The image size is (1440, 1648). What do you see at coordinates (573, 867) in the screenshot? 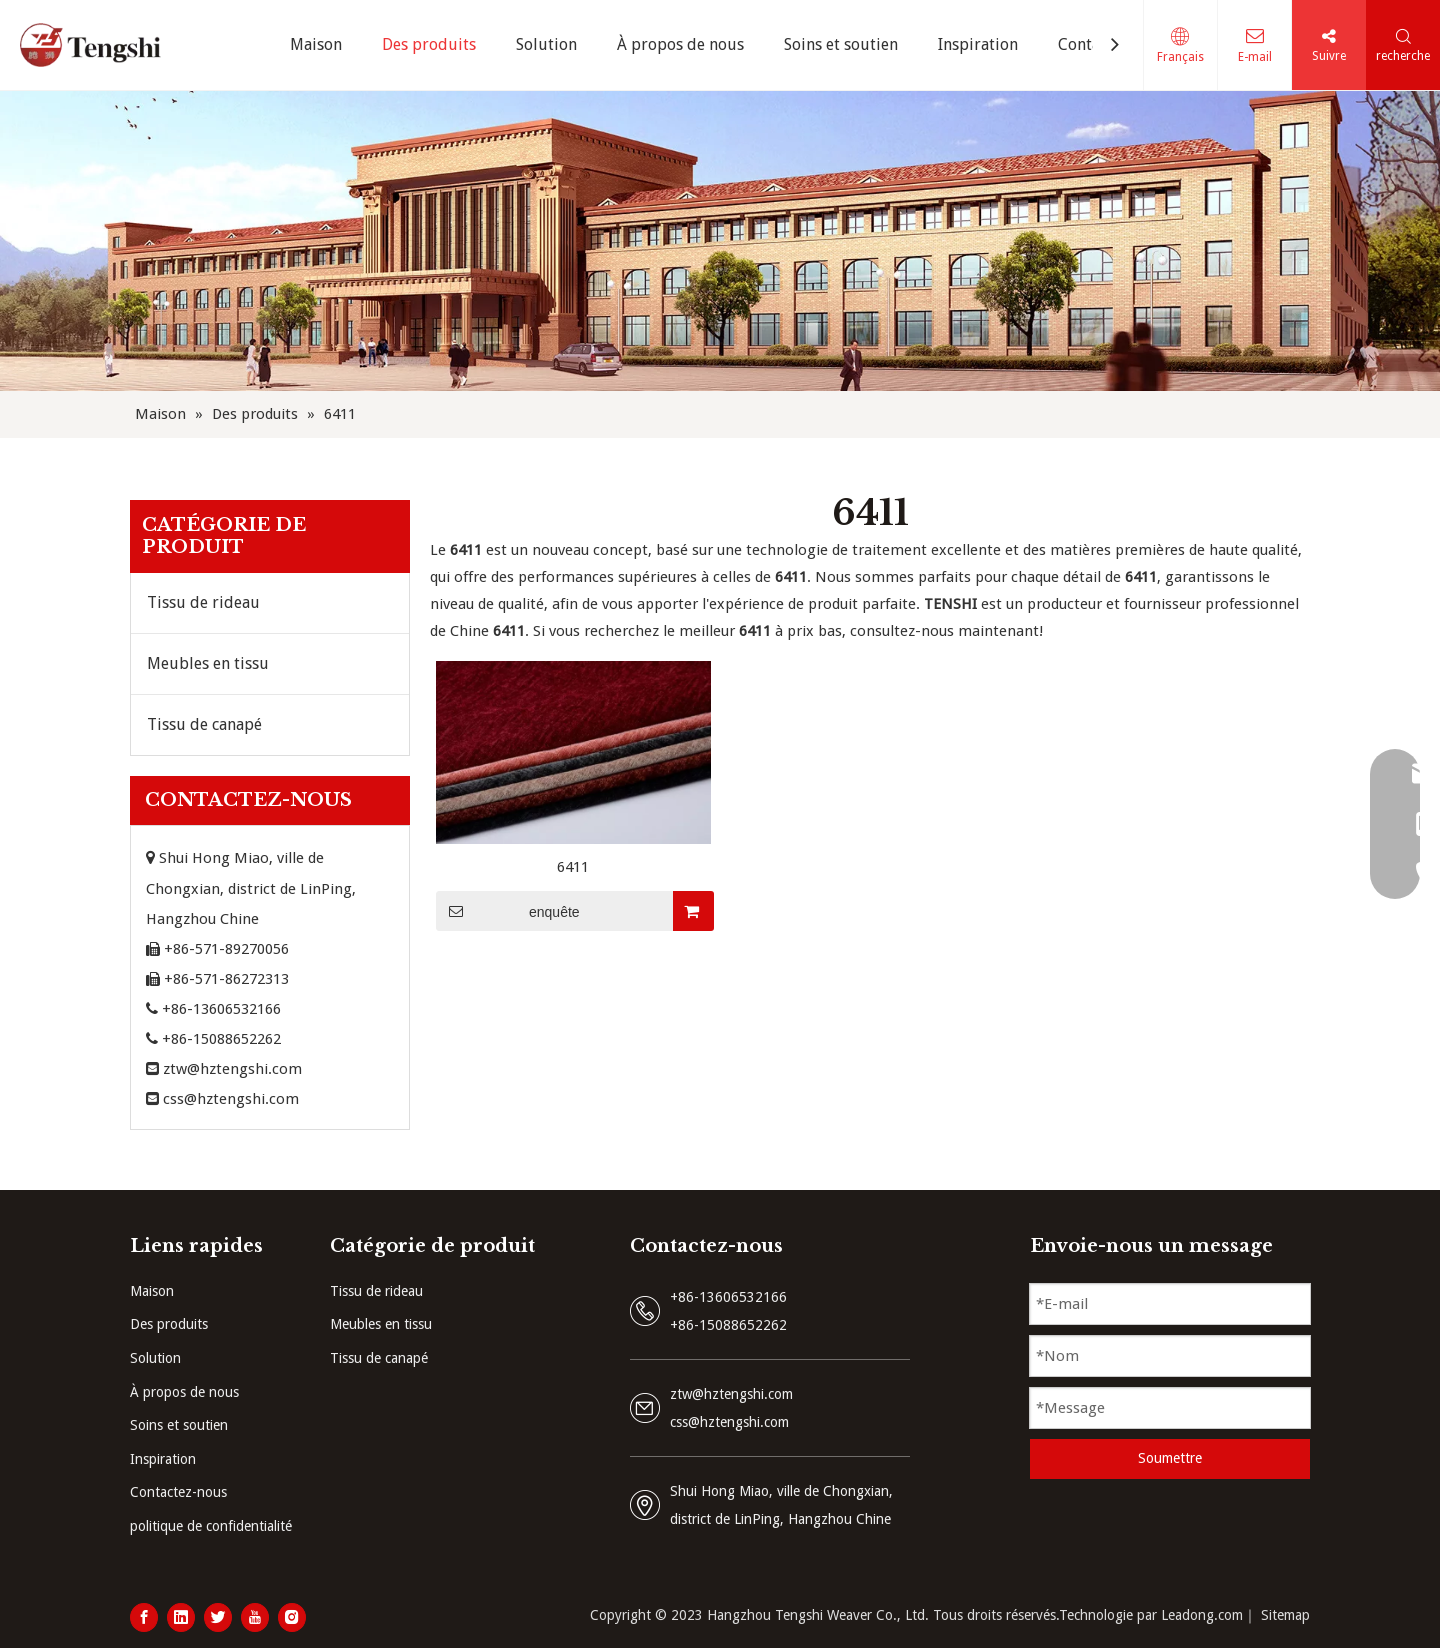
I see `6411` at bounding box center [573, 867].